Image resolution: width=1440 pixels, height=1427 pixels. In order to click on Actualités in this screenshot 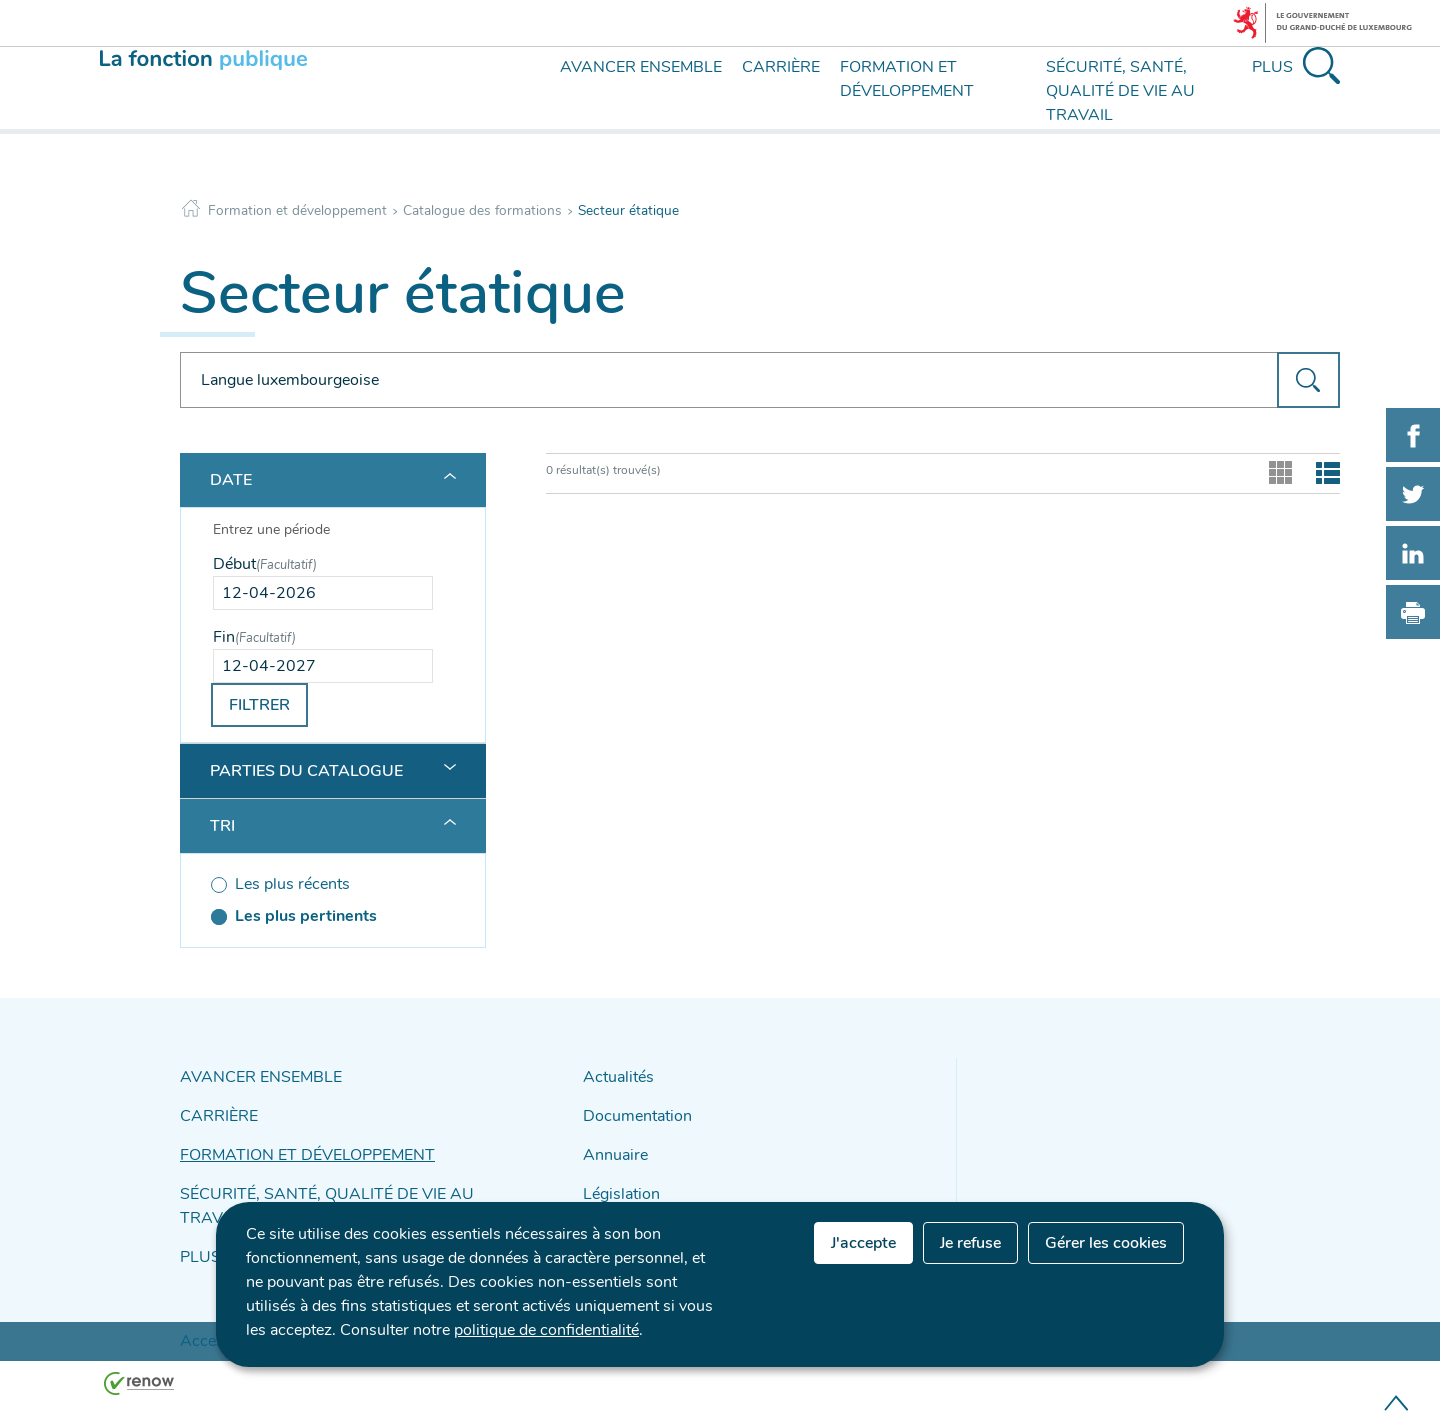, I will do `click(614, 1075)`.